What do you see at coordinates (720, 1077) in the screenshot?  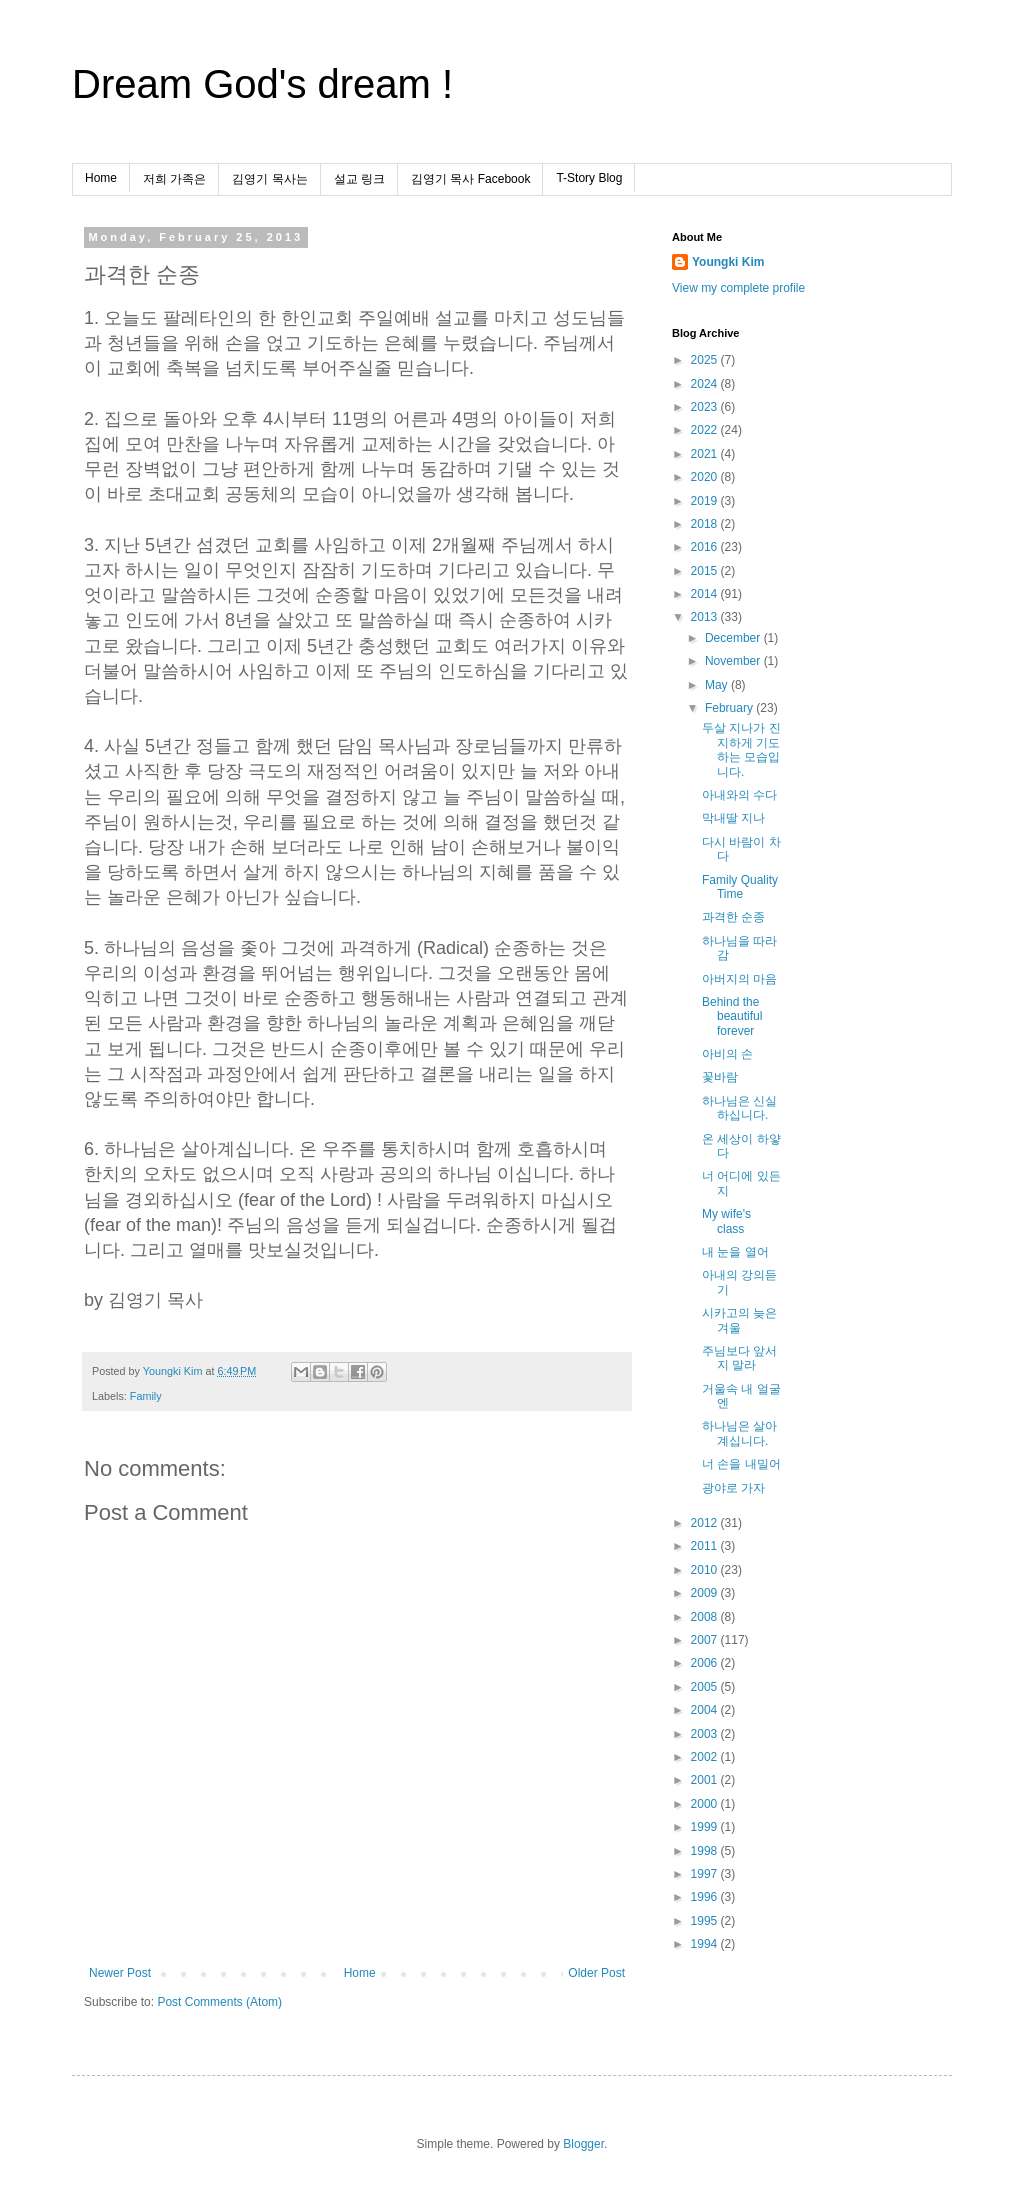 I see `꽃바람` at bounding box center [720, 1077].